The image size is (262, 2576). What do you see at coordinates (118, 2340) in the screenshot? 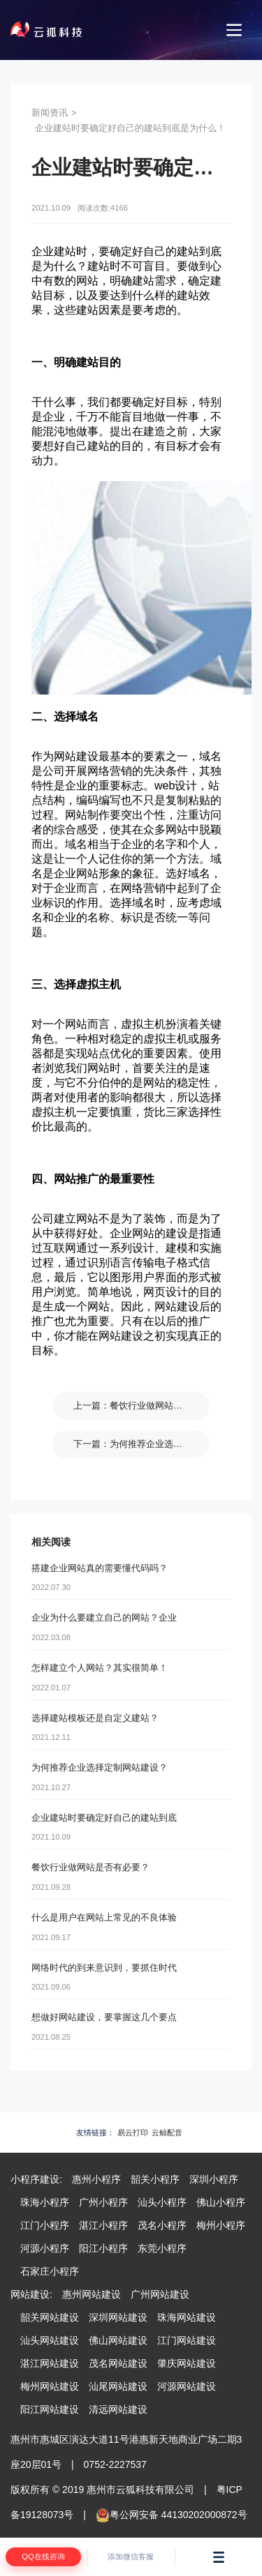
I see `佛山网站建设` at bounding box center [118, 2340].